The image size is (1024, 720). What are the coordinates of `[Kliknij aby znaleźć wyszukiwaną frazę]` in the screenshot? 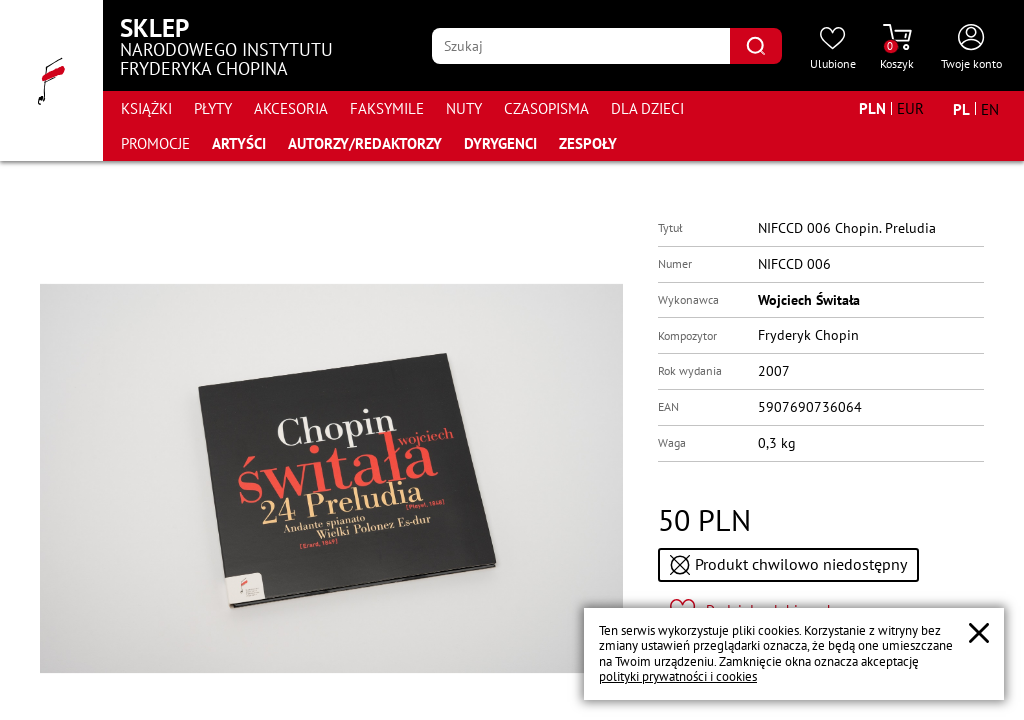 It's located at (756, 46).